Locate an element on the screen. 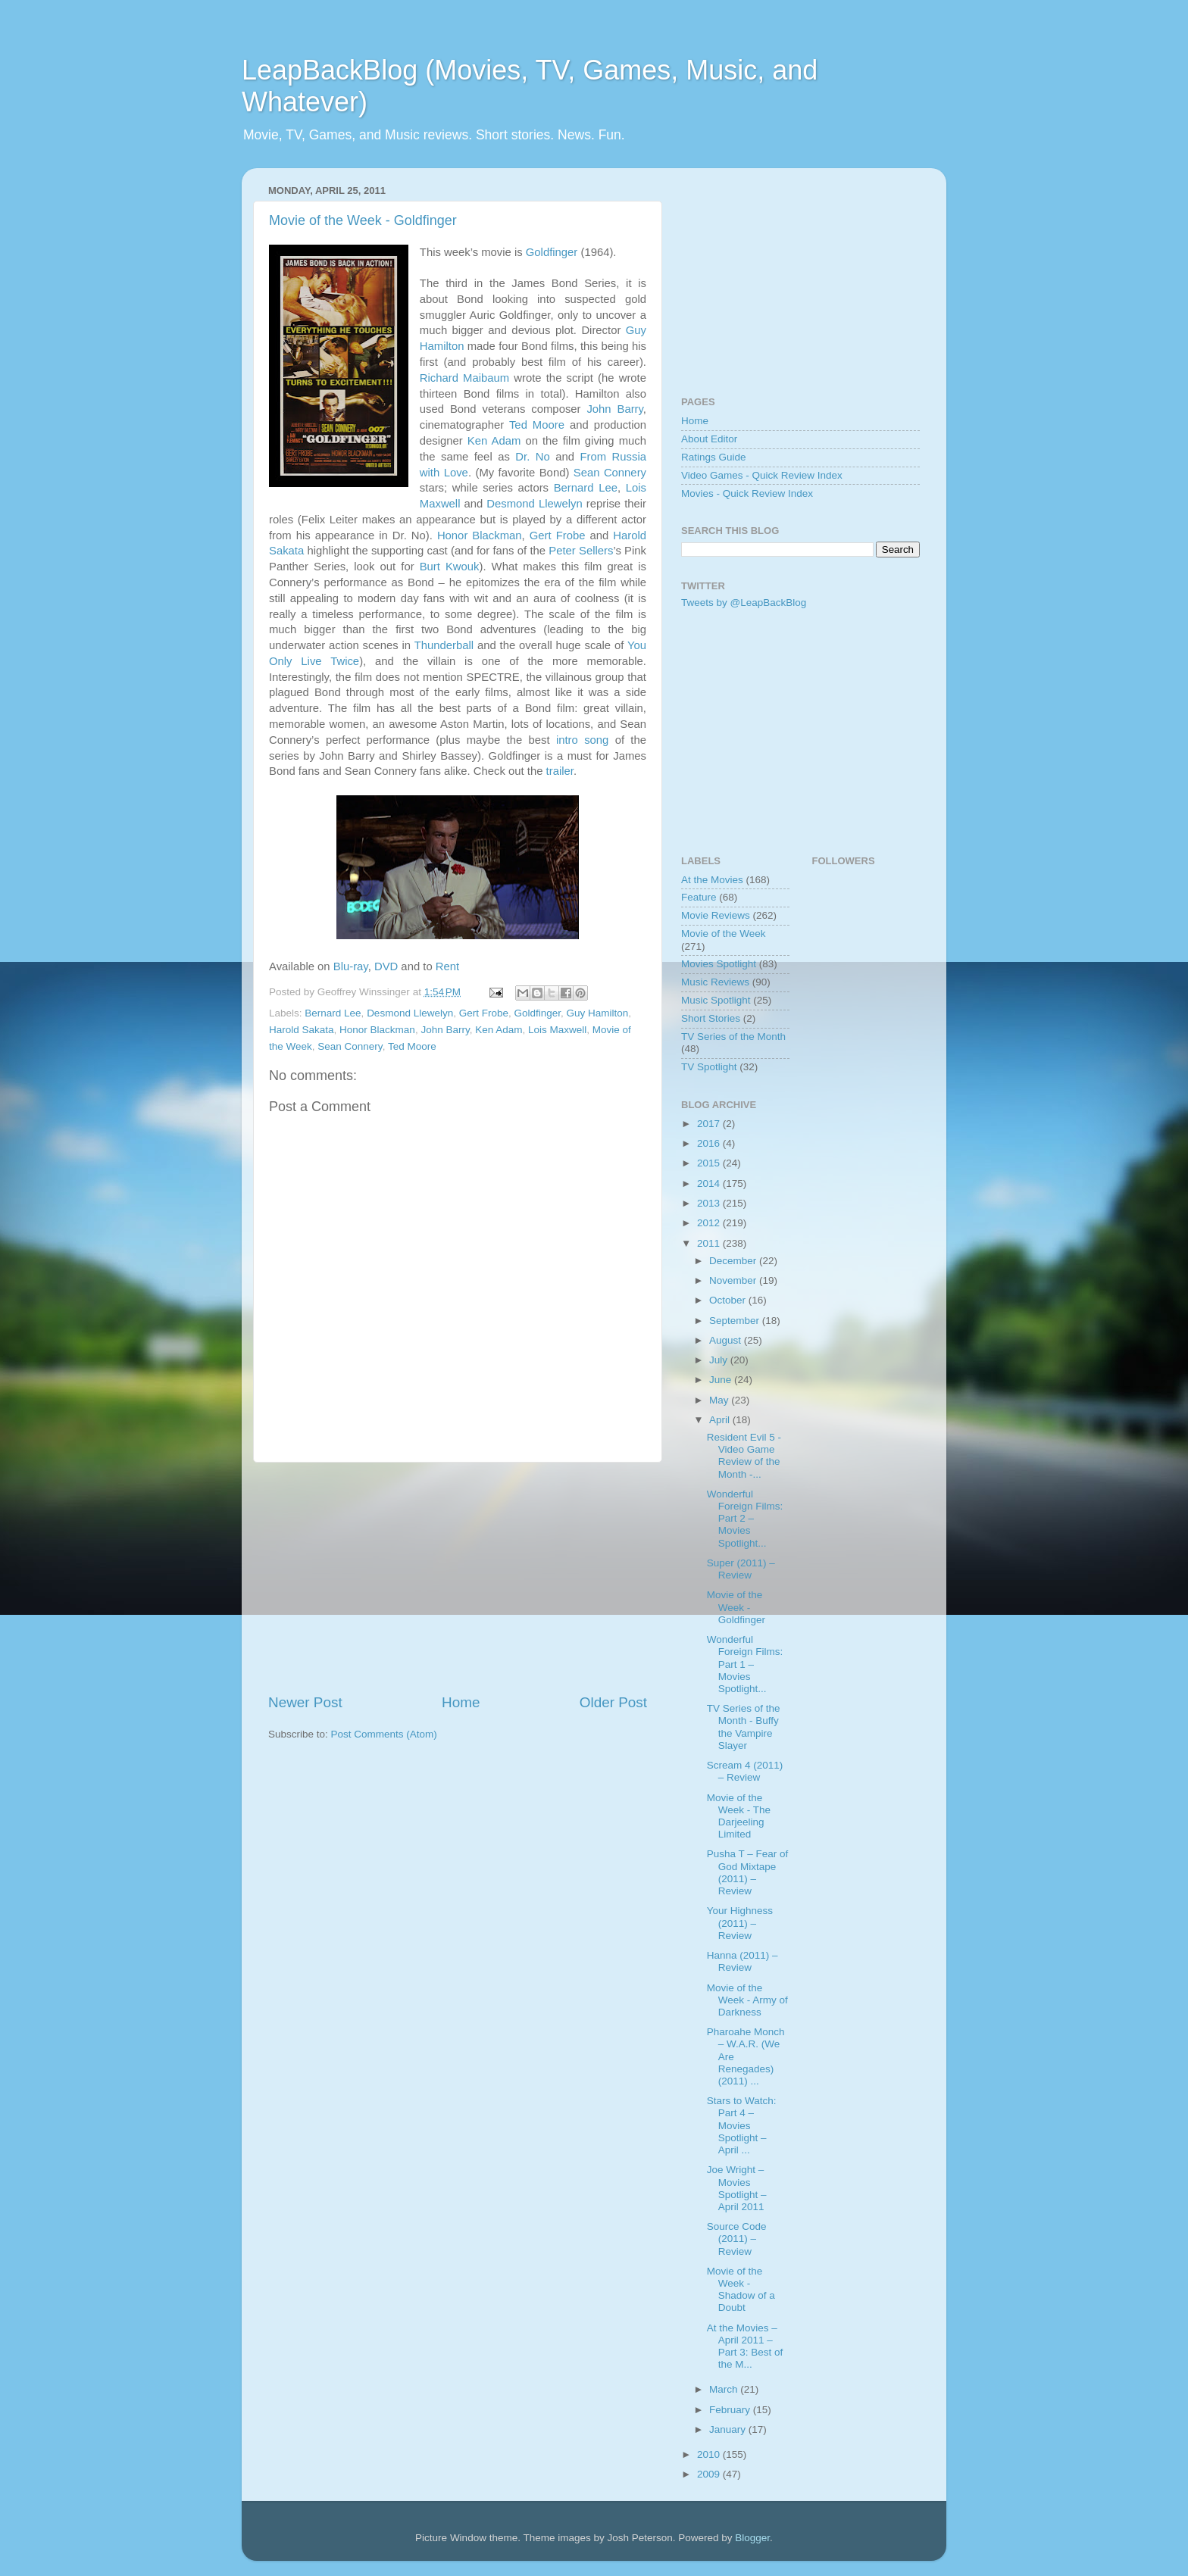  Short Stories is located at coordinates (710, 1018).